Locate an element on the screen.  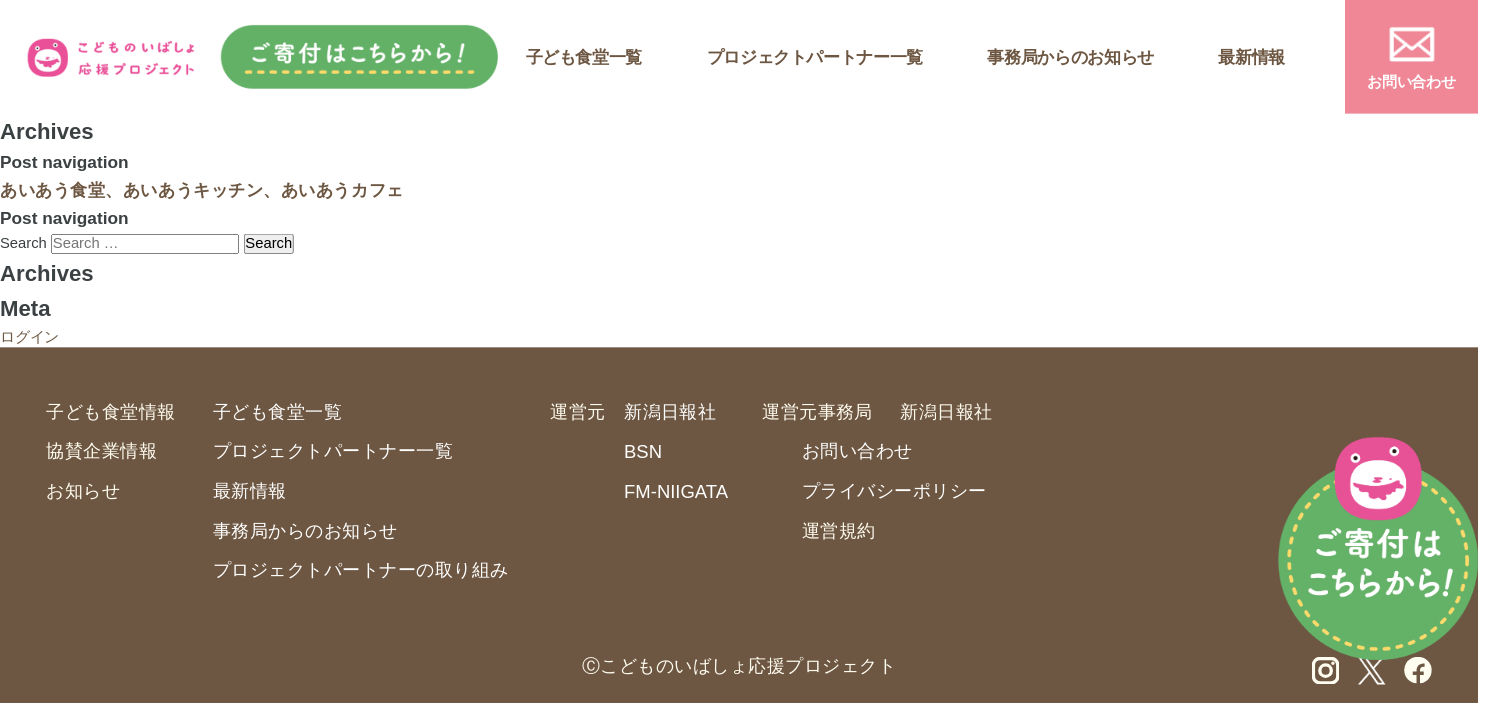
あいあう食堂、あいあうキッチン、あいあうカフェ is located at coordinates (202, 189).